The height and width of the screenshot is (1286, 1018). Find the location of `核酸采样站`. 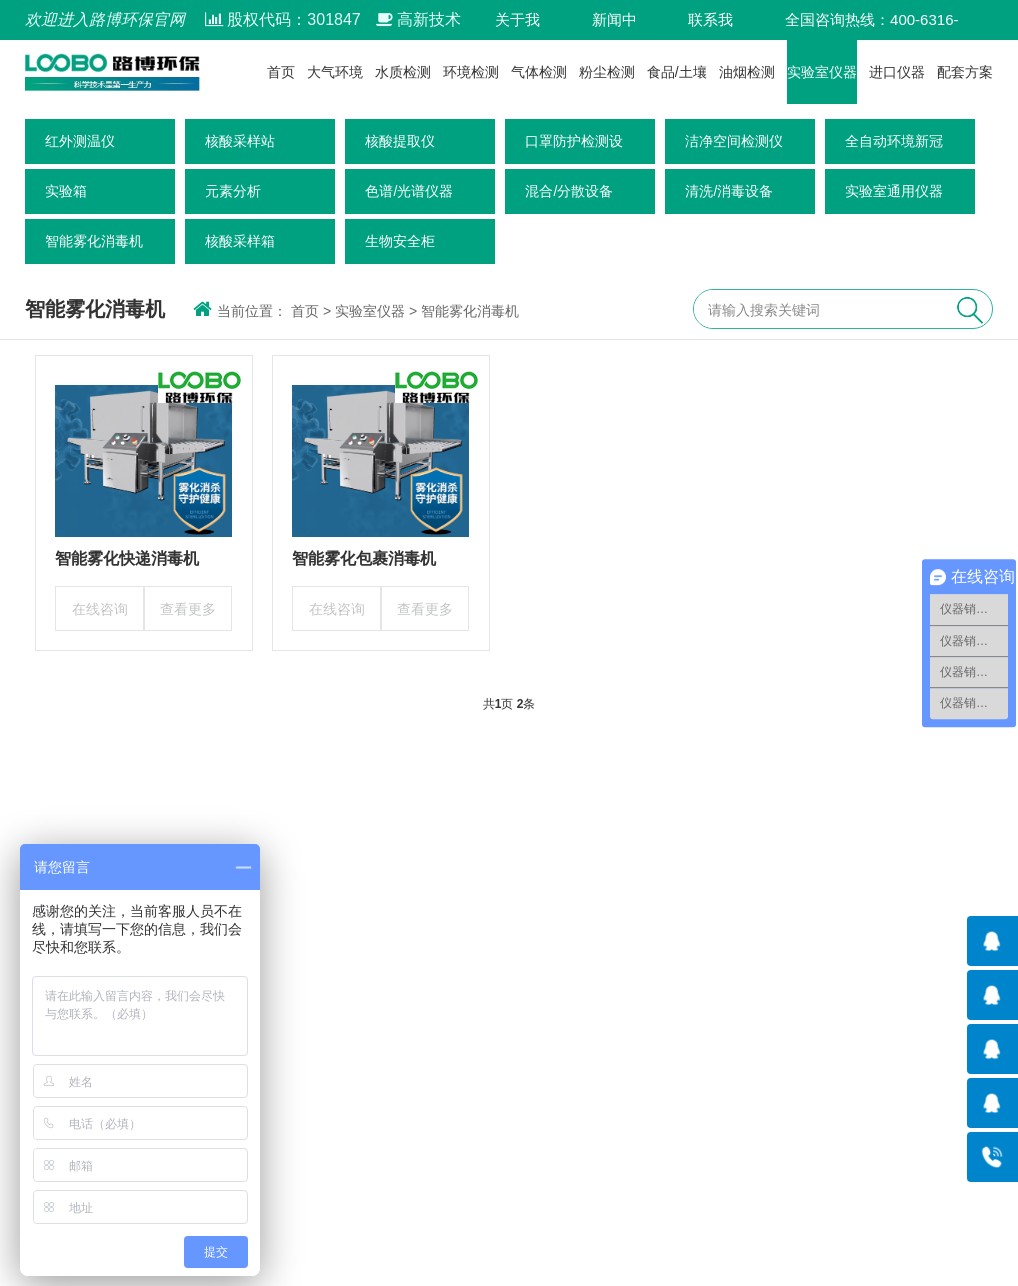

核酸采样站 is located at coordinates (240, 141).